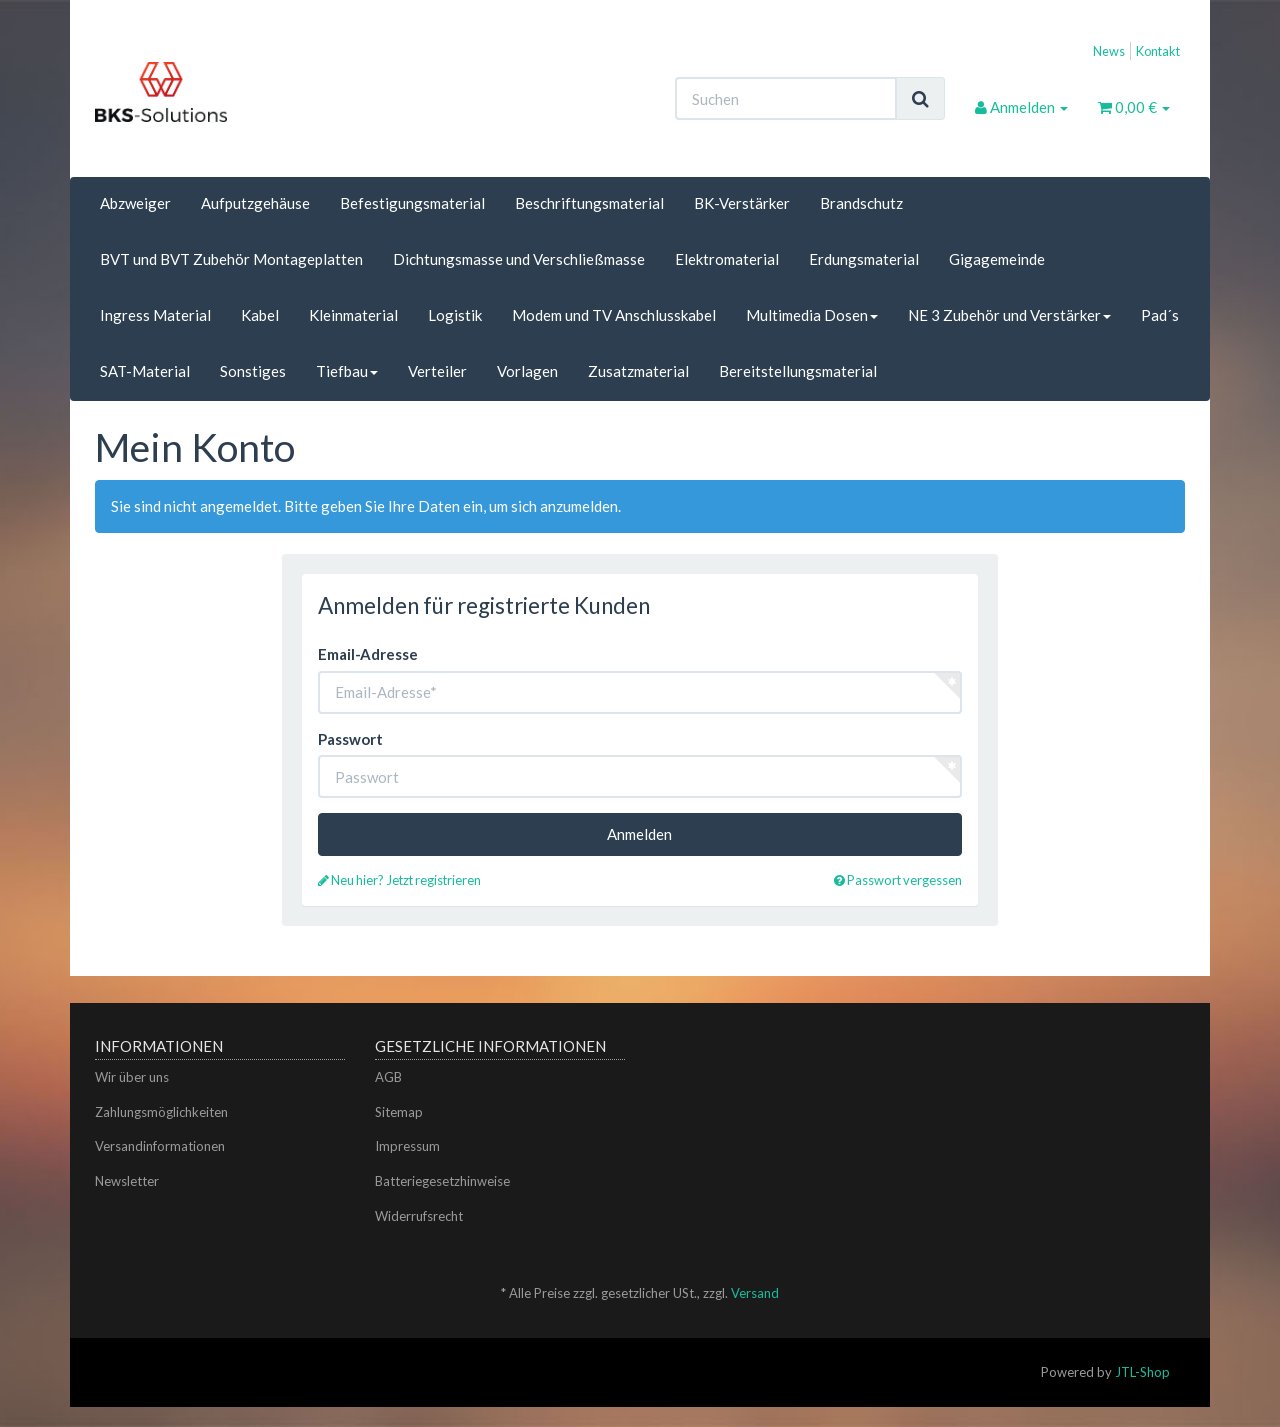 The width and height of the screenshot is (1280, 1427). Describe the element at coordinates (260, 315) in the screenshot. I see `Kabel` at that location.